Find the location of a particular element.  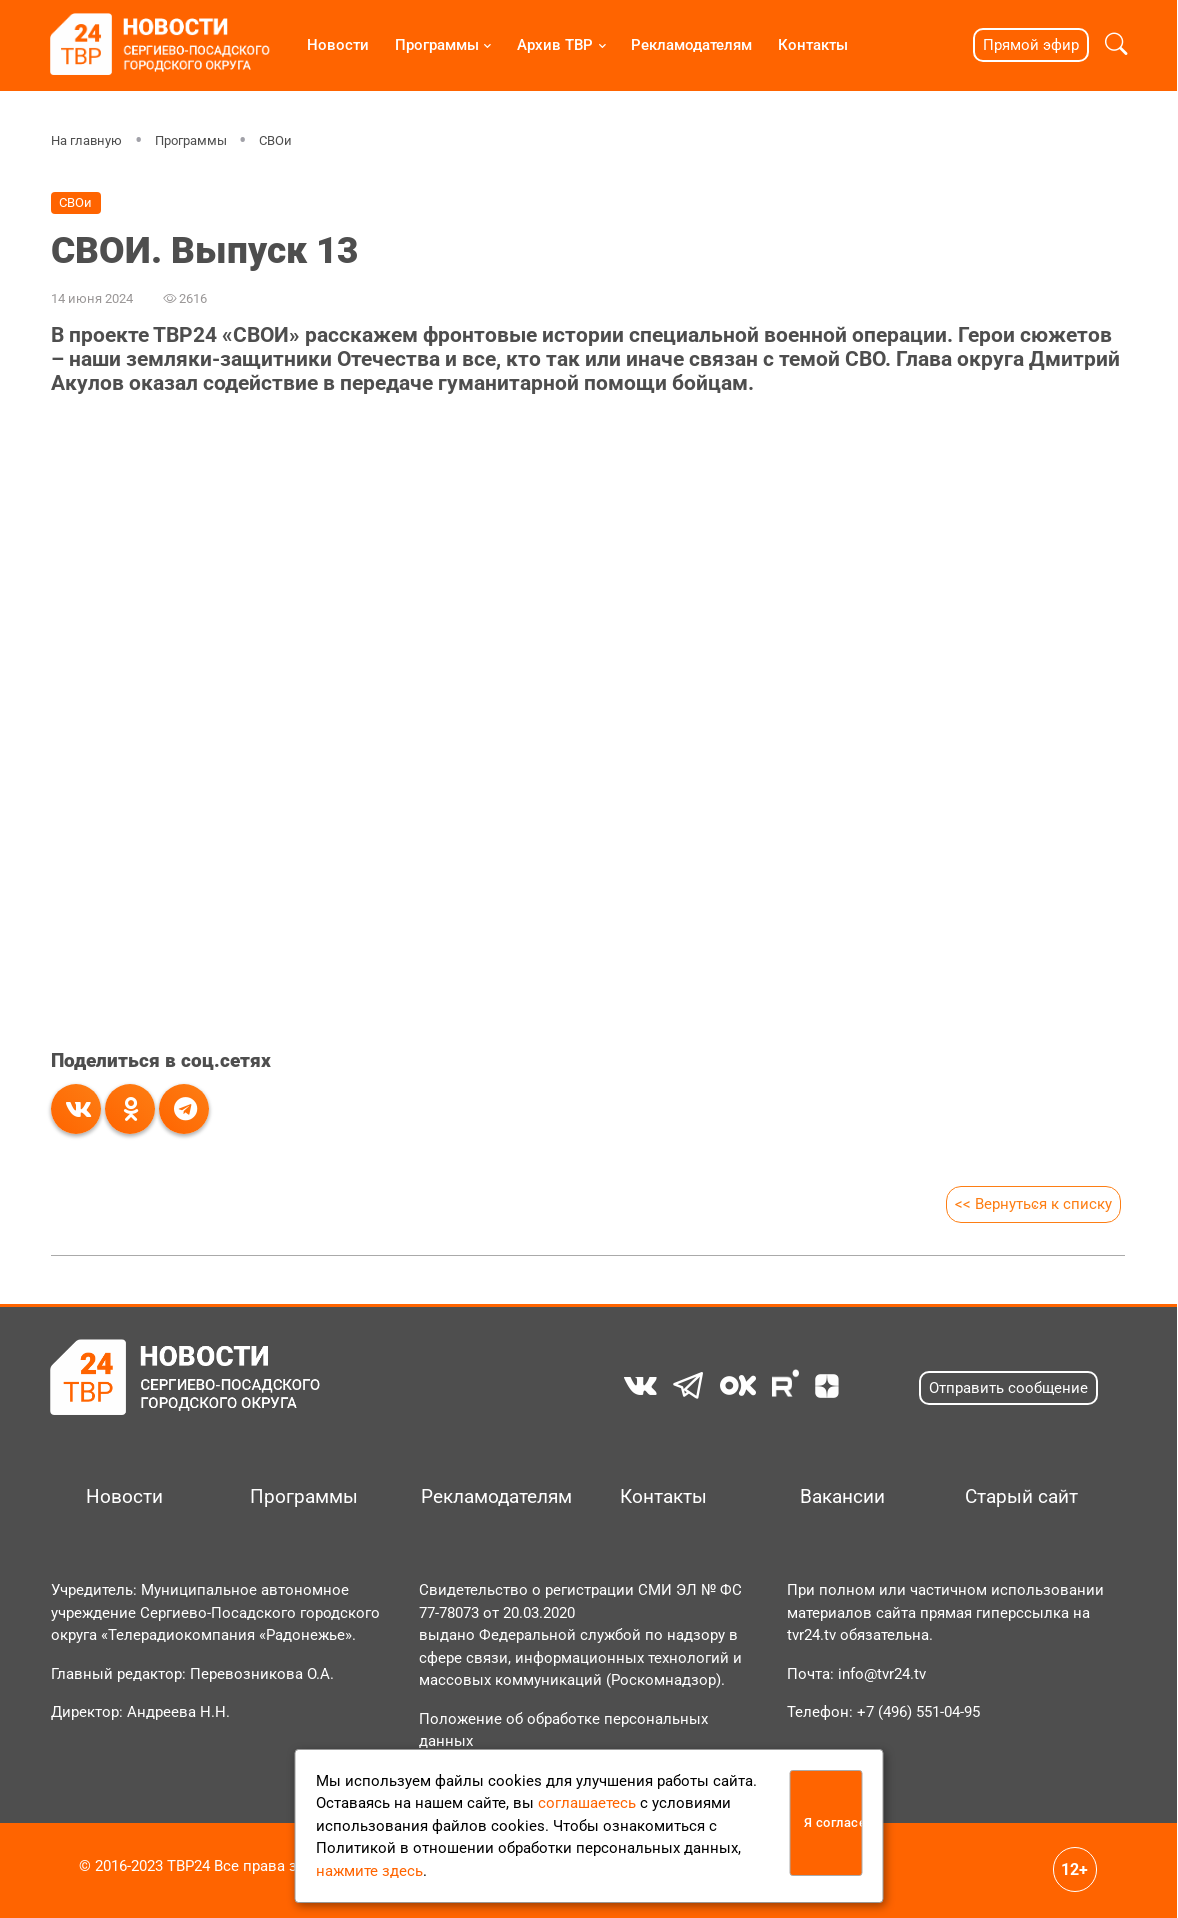

Отправить сообщение is located at coordinates (1008, 1388).